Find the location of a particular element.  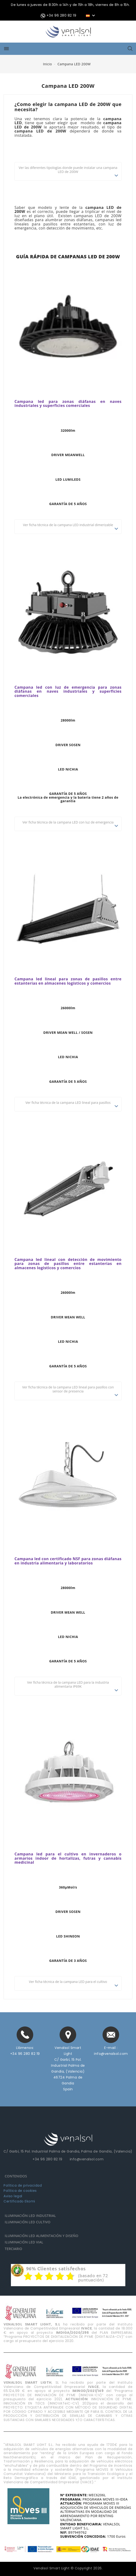

Venalsol Smart Light © Copyright 2026. is located at coordinates (68, 2568).